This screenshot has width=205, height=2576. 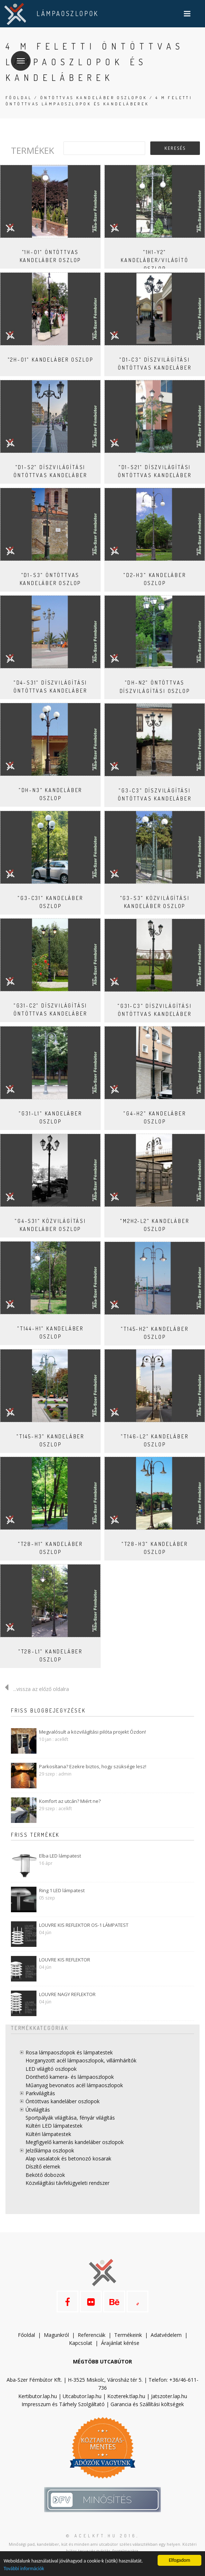 What do you see at coordinates (83, 1925) in the screenshot?
I see `LOUVRE KIS REFLEKTOR OS-1 LÁMPATEST` at bounding box center [83, 1925].